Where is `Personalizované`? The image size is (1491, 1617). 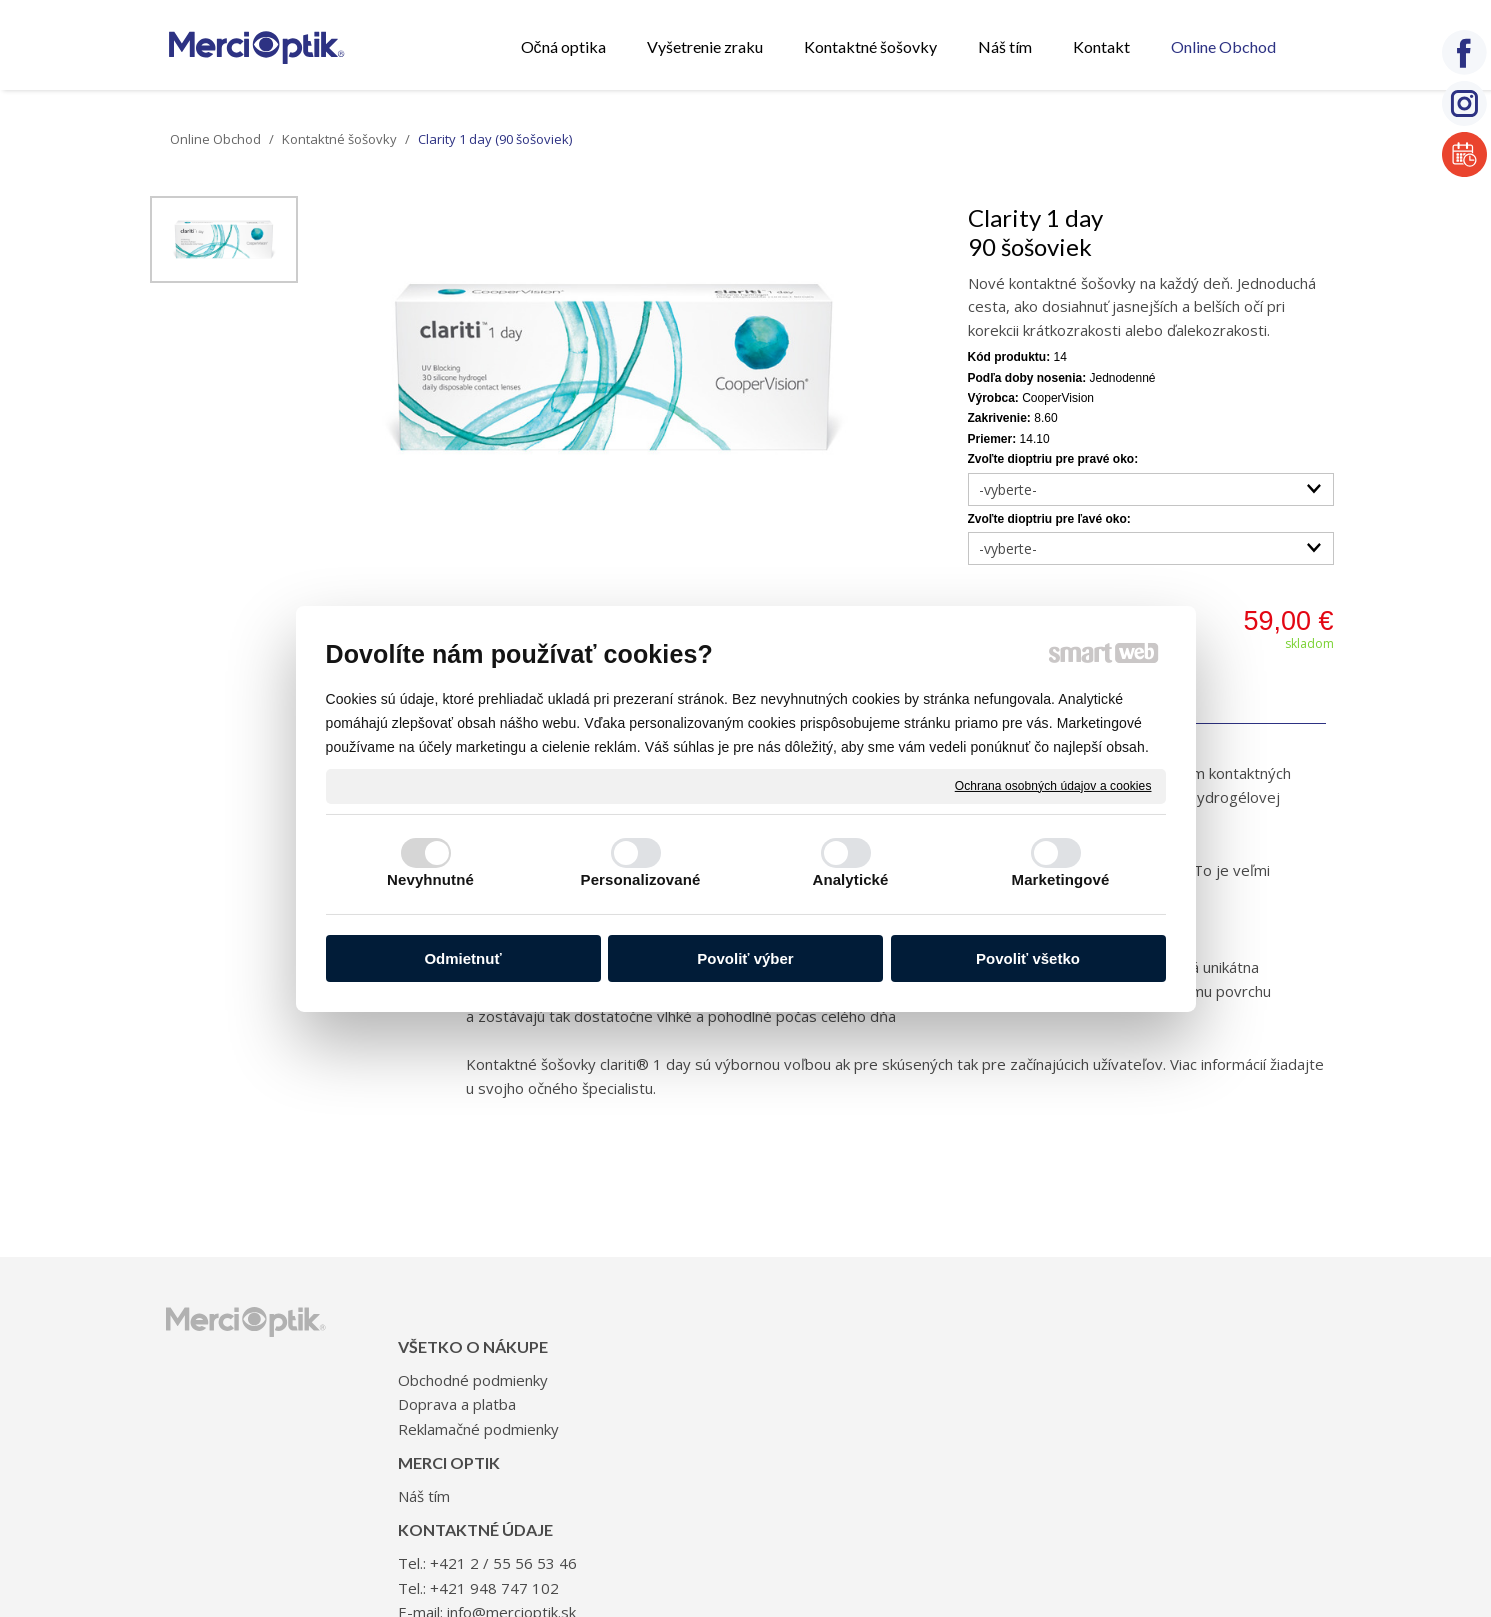 Personalizované is located at coordinates (641, 879).